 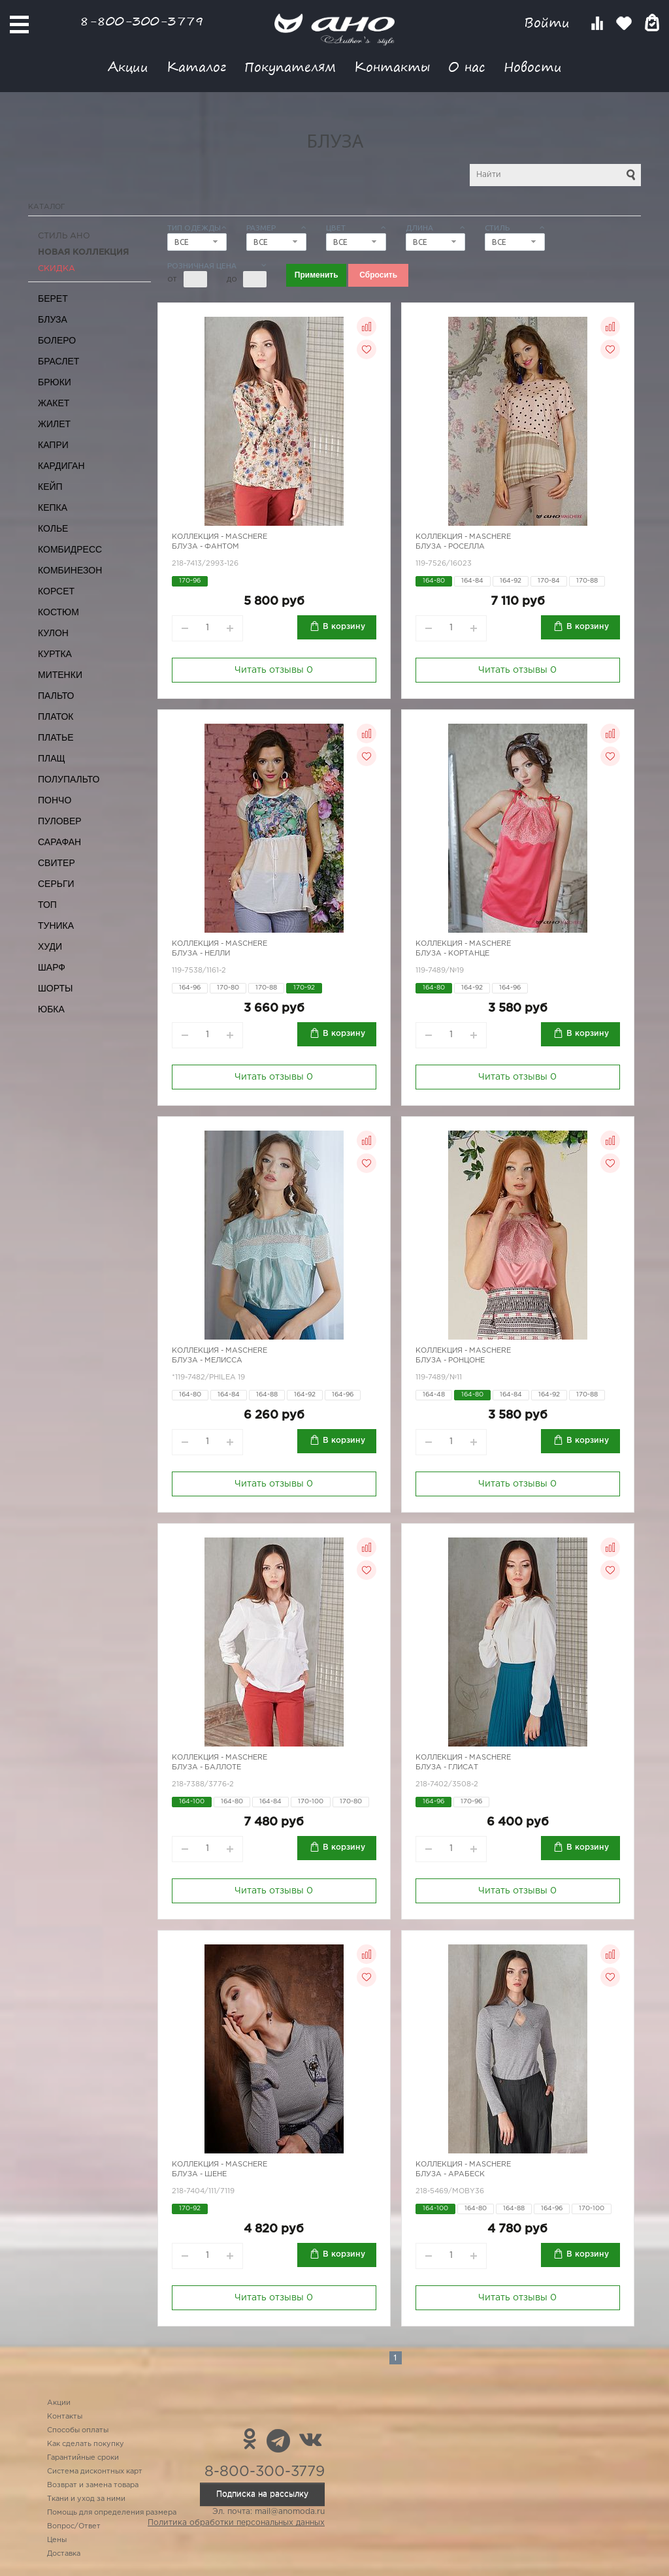 What do you see at coordinates (52, 319) in the screenshot?
I see `Блуза` at bounding box center [52, 319].